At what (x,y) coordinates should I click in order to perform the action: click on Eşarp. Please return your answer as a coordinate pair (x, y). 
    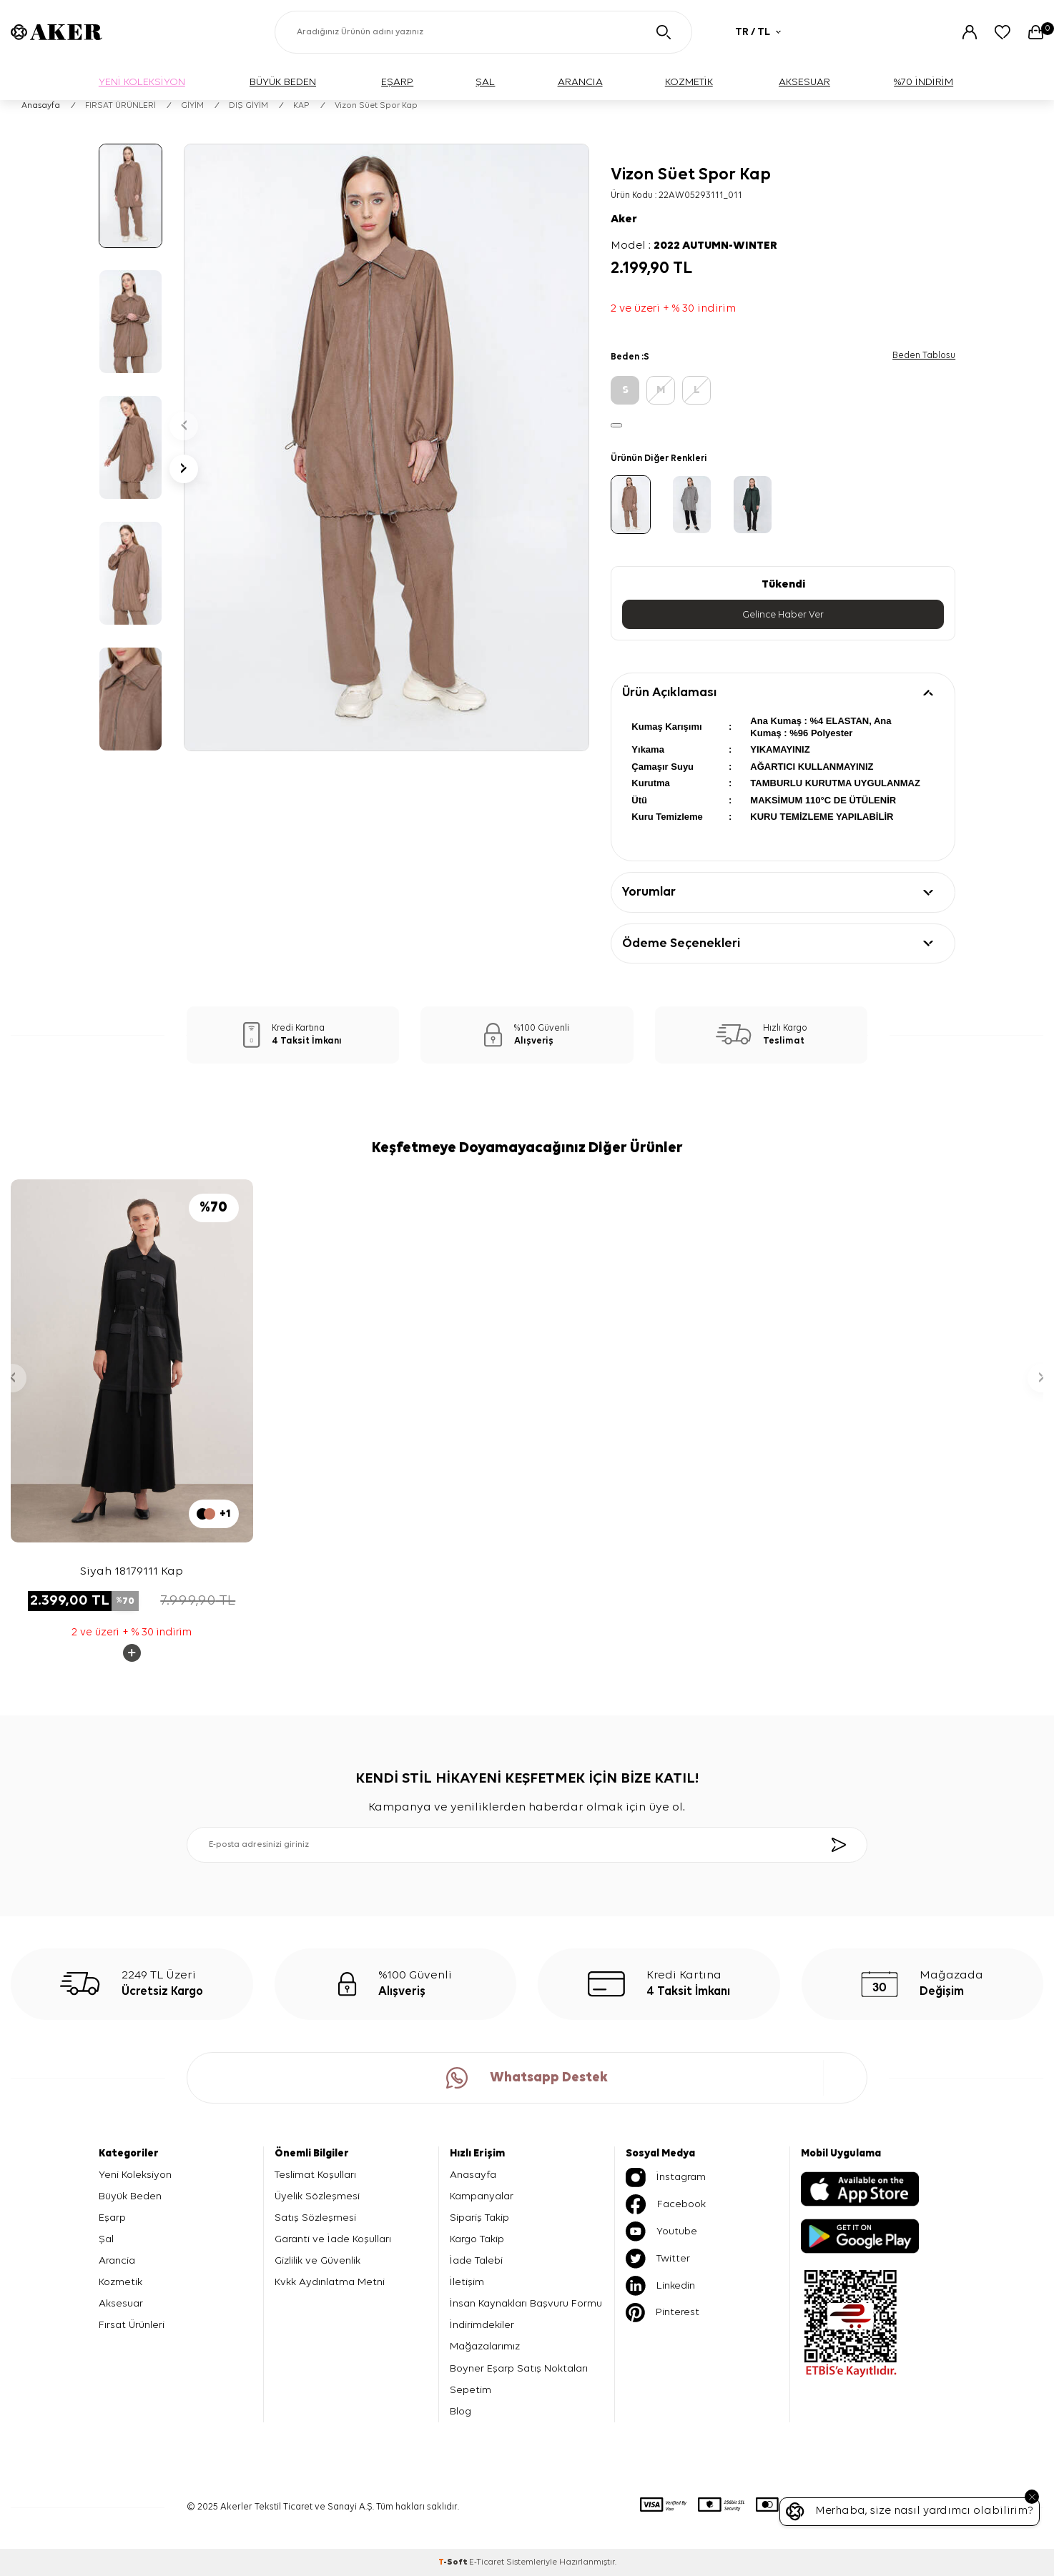
    Looking at the image, I should click on (112, 2217).